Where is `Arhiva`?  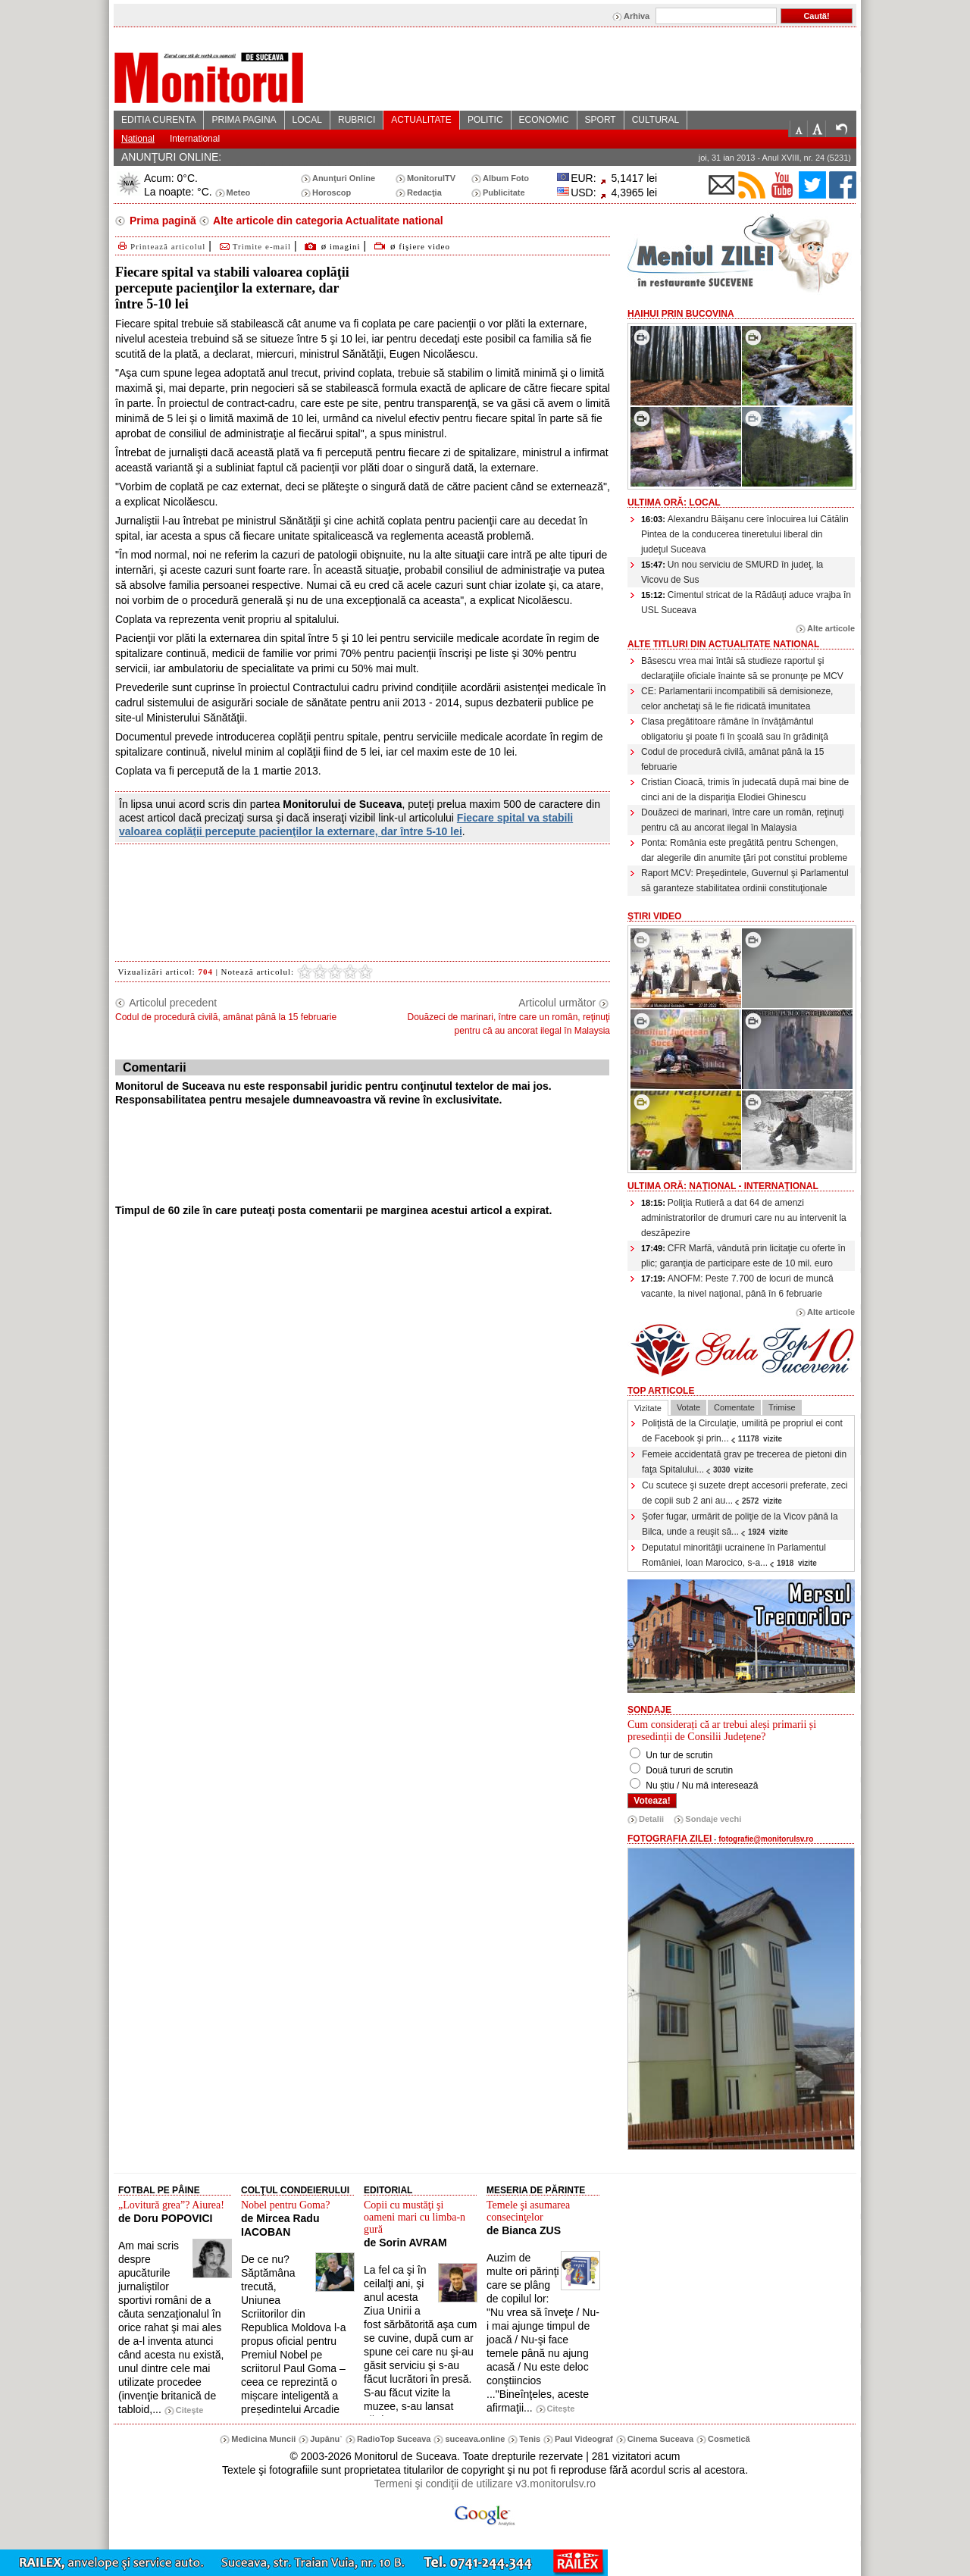 Arhiva is located at coordinates (636, 15).